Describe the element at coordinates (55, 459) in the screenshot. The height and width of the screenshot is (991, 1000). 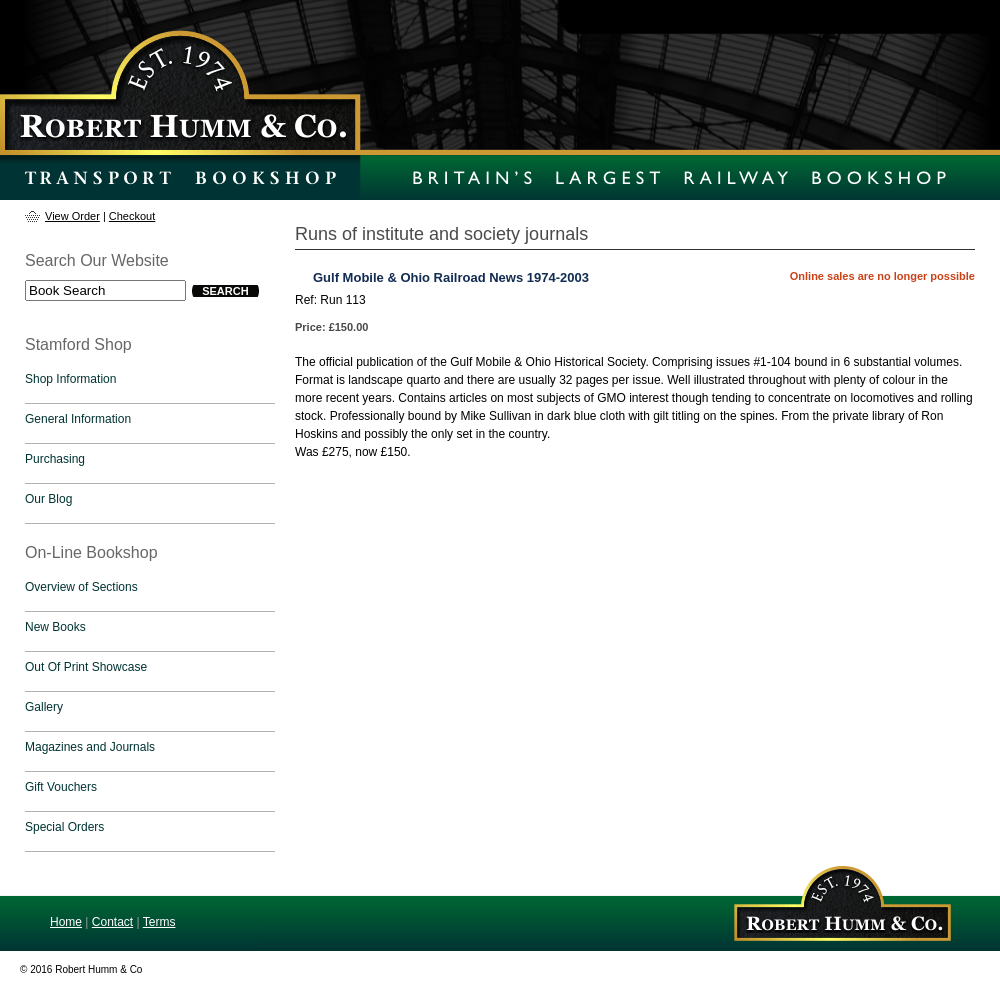
I see `Purchasing` at that location.